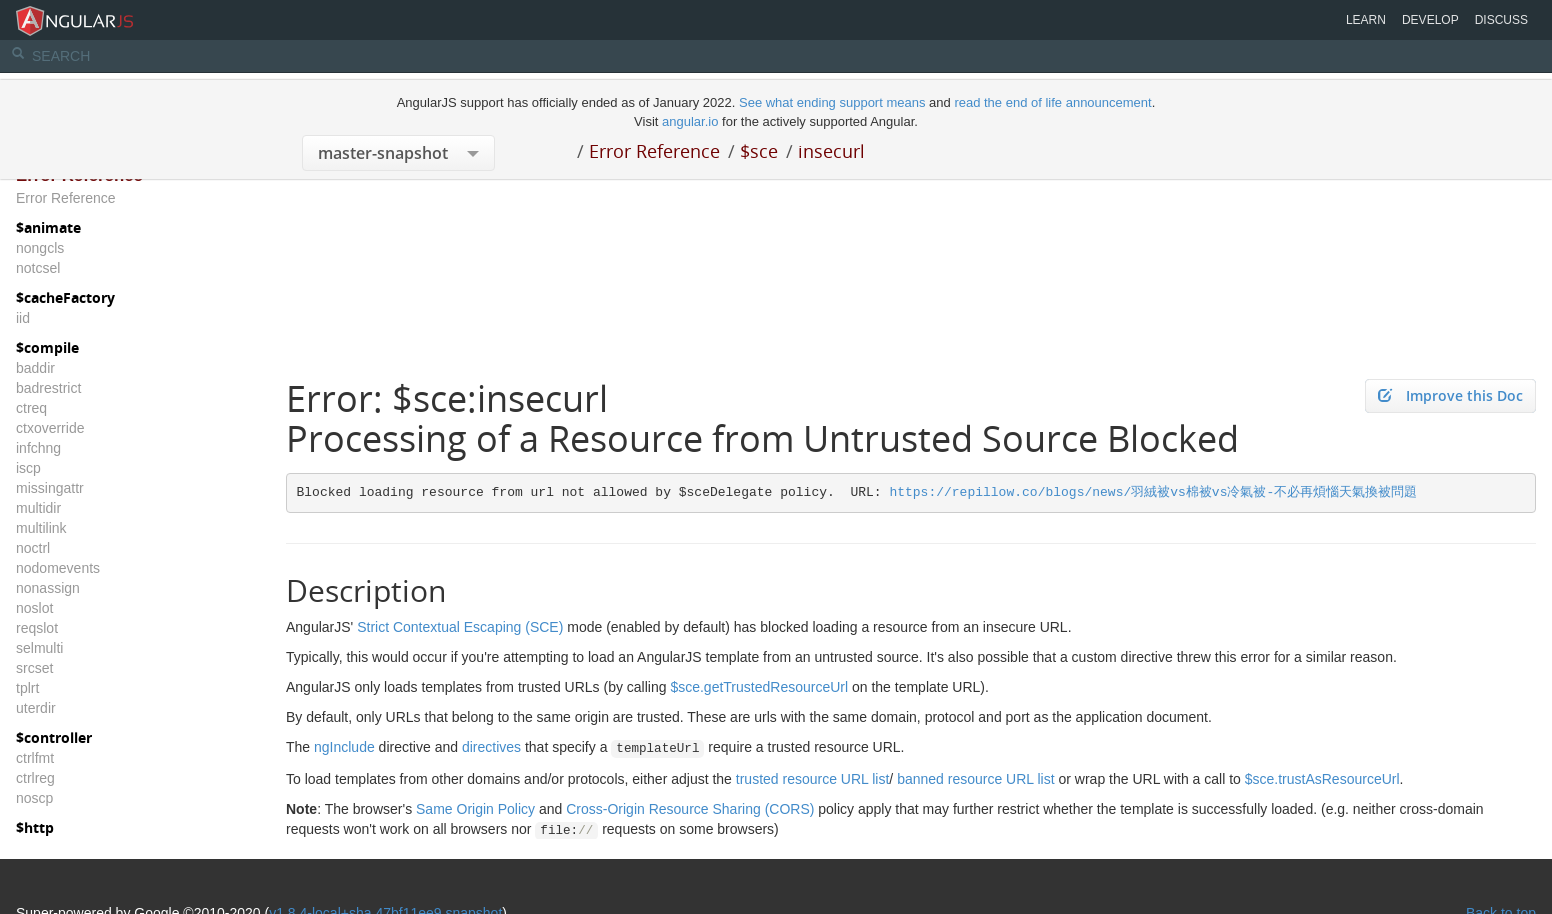 The width and height of the screenshot is (1552, 914). Describe the element at coordinates (31, 408) in the screenshot. I see `ctreq` at that location.